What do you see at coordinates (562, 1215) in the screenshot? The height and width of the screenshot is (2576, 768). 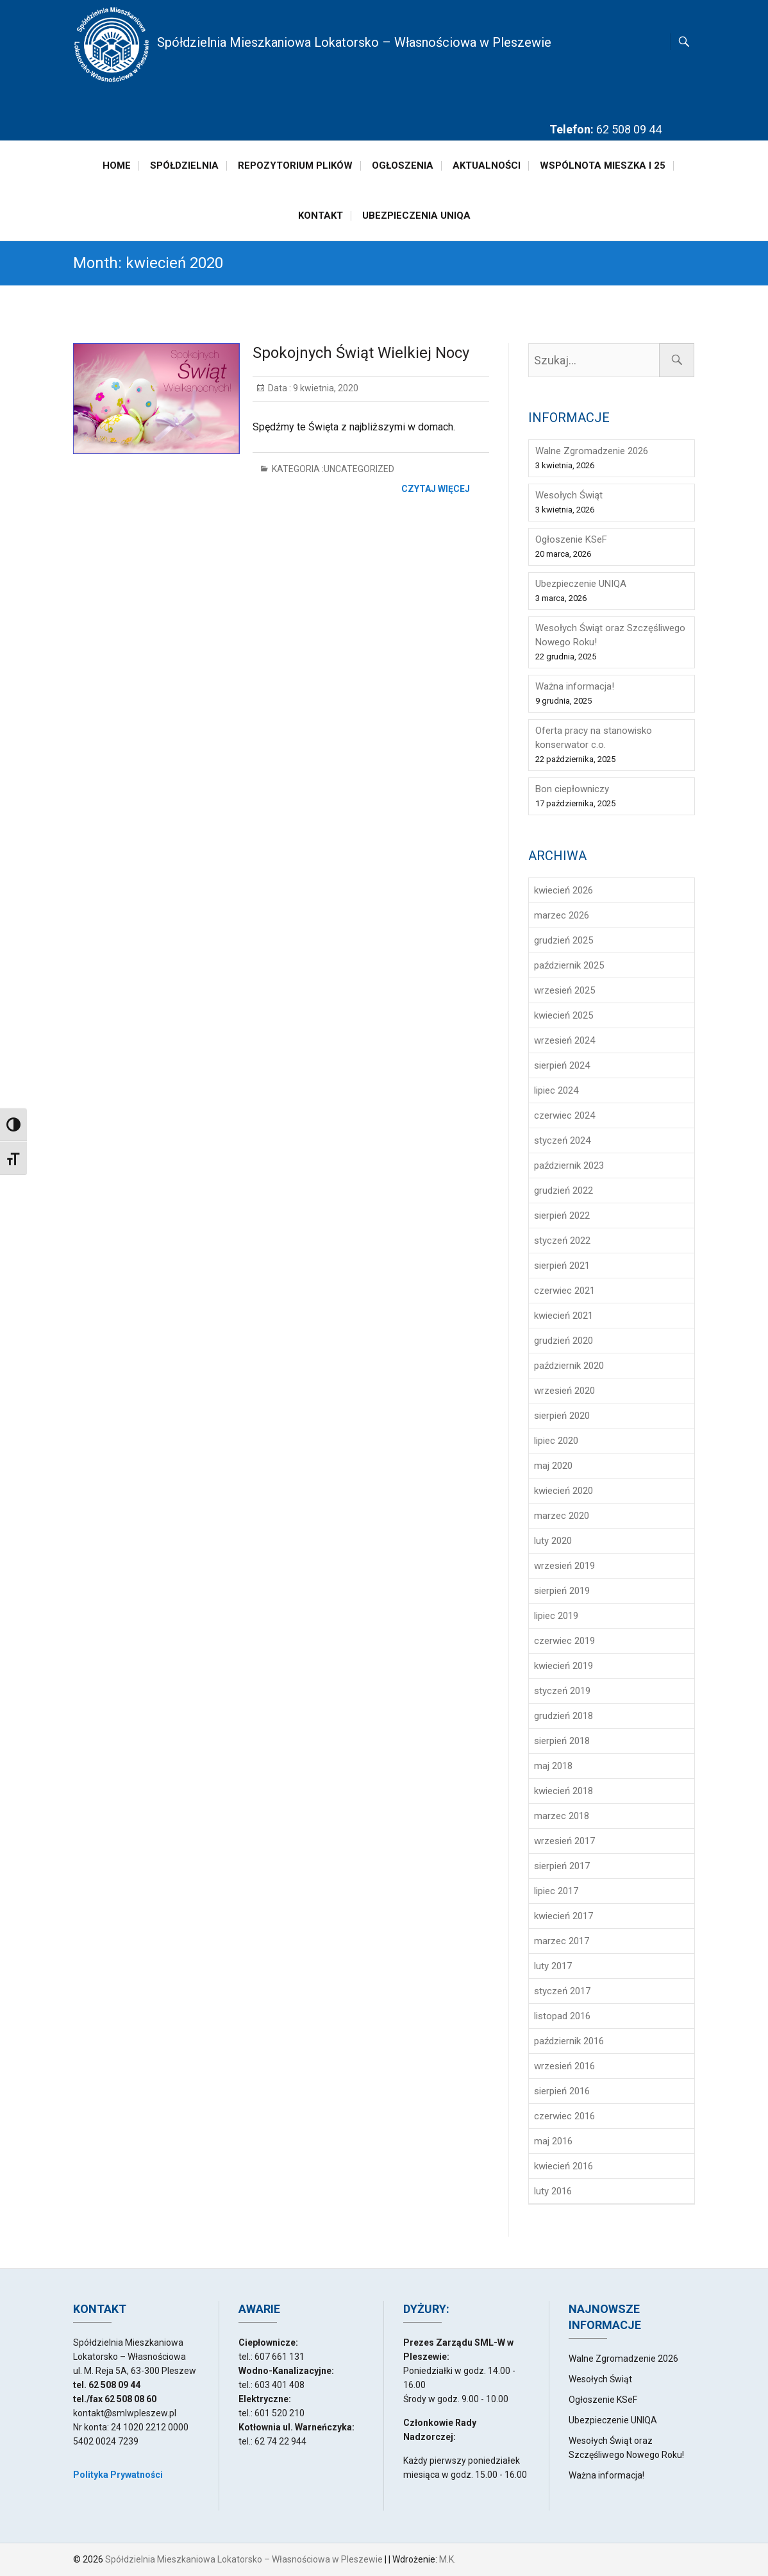 I see `sierpień 2022` at bounding box center [562, 1215].